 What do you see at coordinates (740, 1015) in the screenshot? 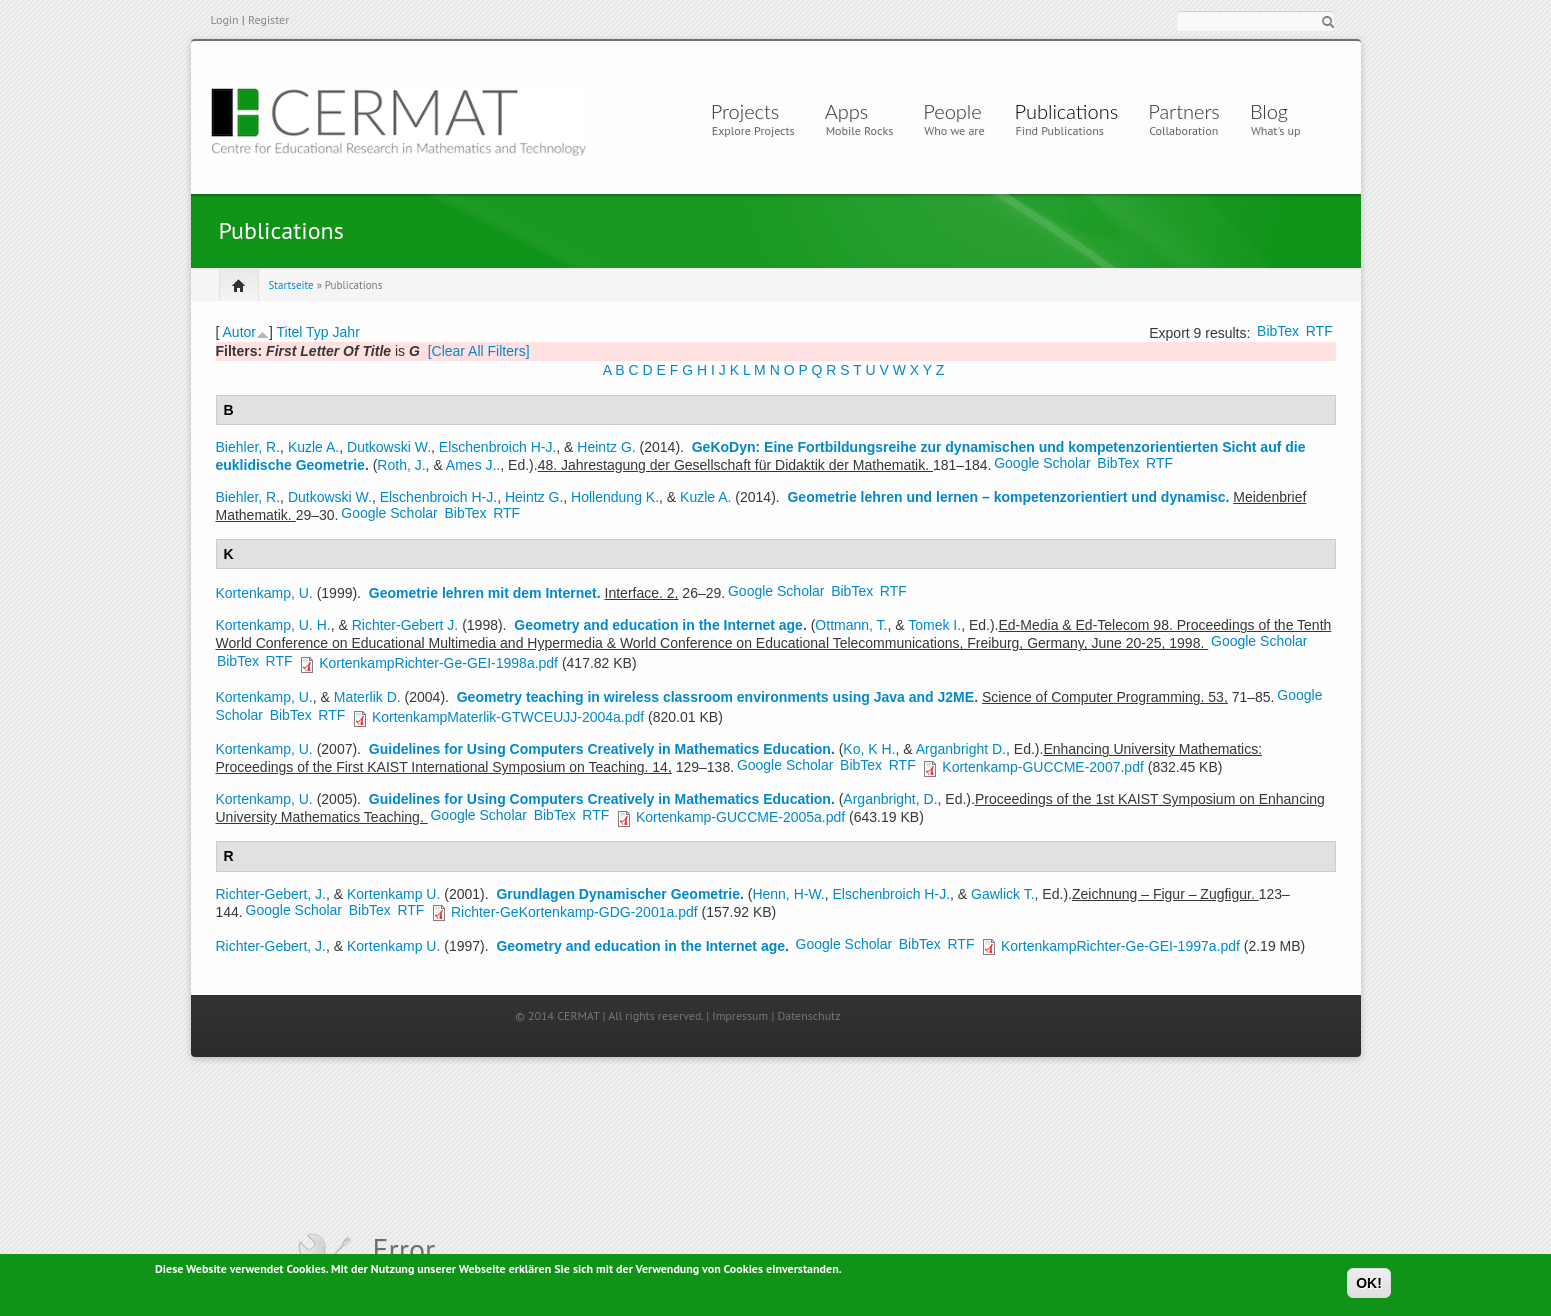
I see `Impressum` at bounding box center [740, 1015].